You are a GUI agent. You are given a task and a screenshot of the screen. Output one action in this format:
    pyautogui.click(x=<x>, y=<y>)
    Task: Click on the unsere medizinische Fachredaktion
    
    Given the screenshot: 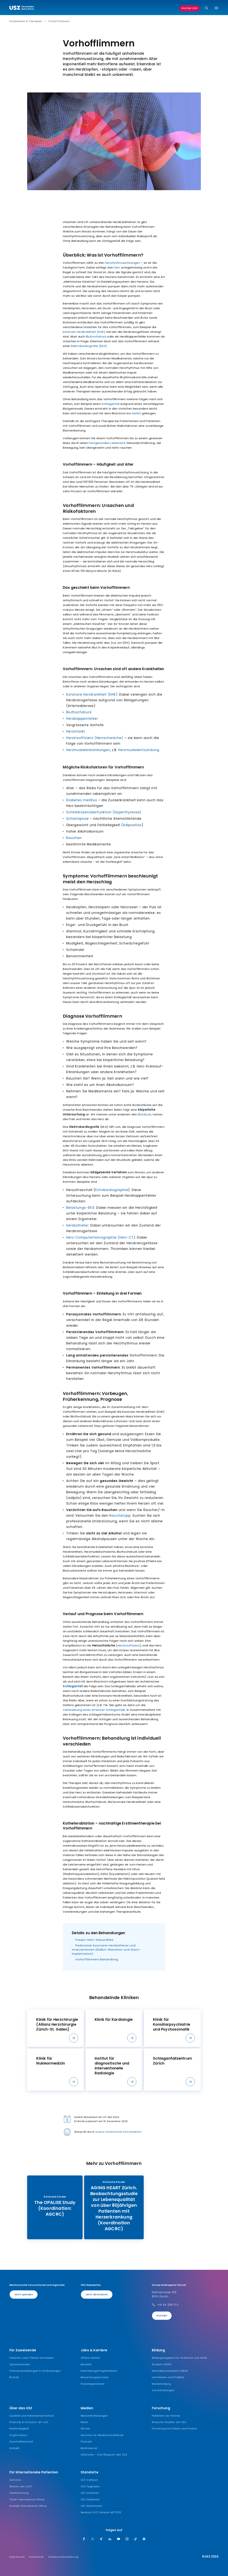 What is the action you would take?
    pyautogui.click(x=118, y=2132)
    